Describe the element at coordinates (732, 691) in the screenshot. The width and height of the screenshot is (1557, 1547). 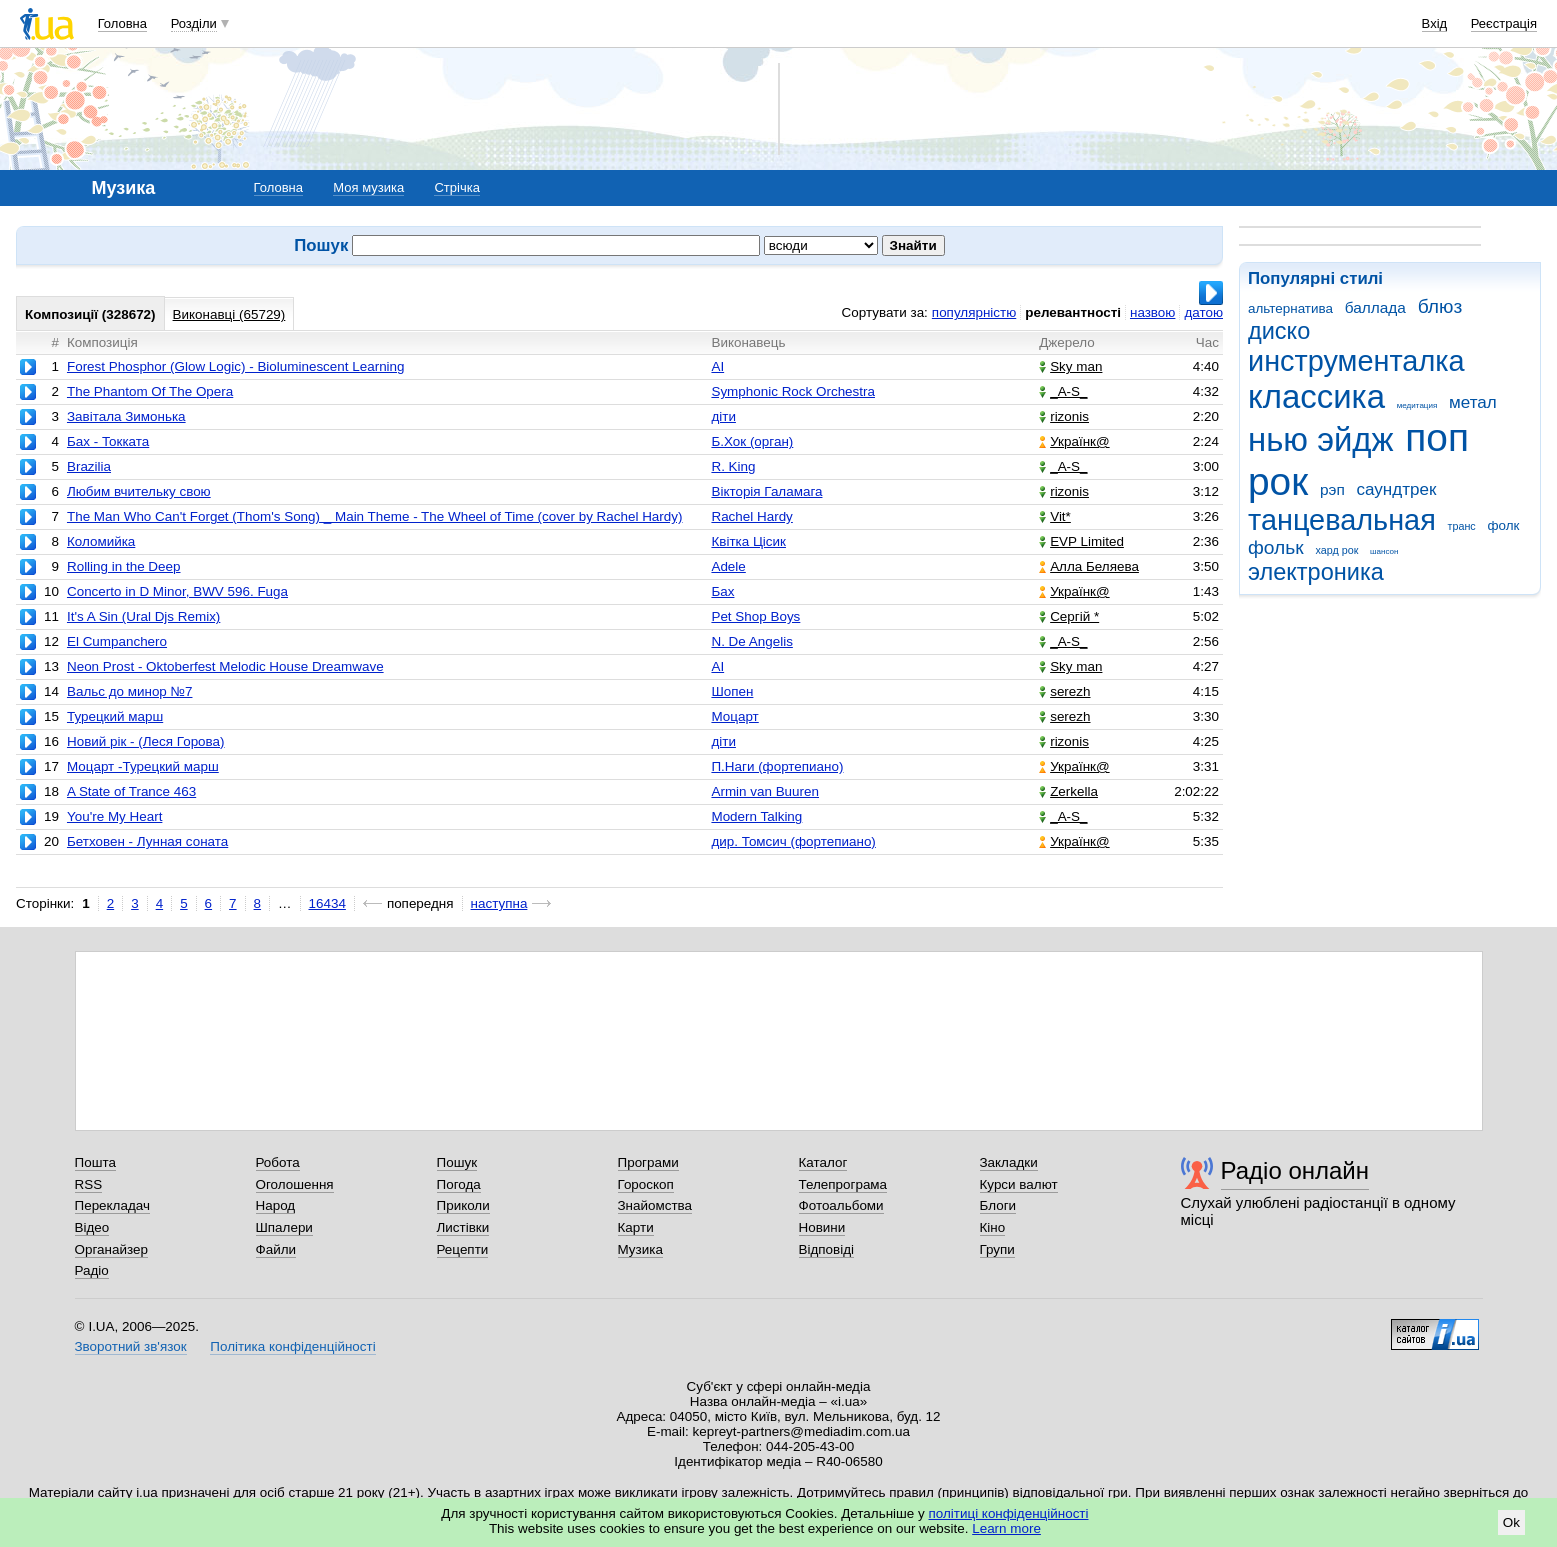
I see `Шопен` at that location.